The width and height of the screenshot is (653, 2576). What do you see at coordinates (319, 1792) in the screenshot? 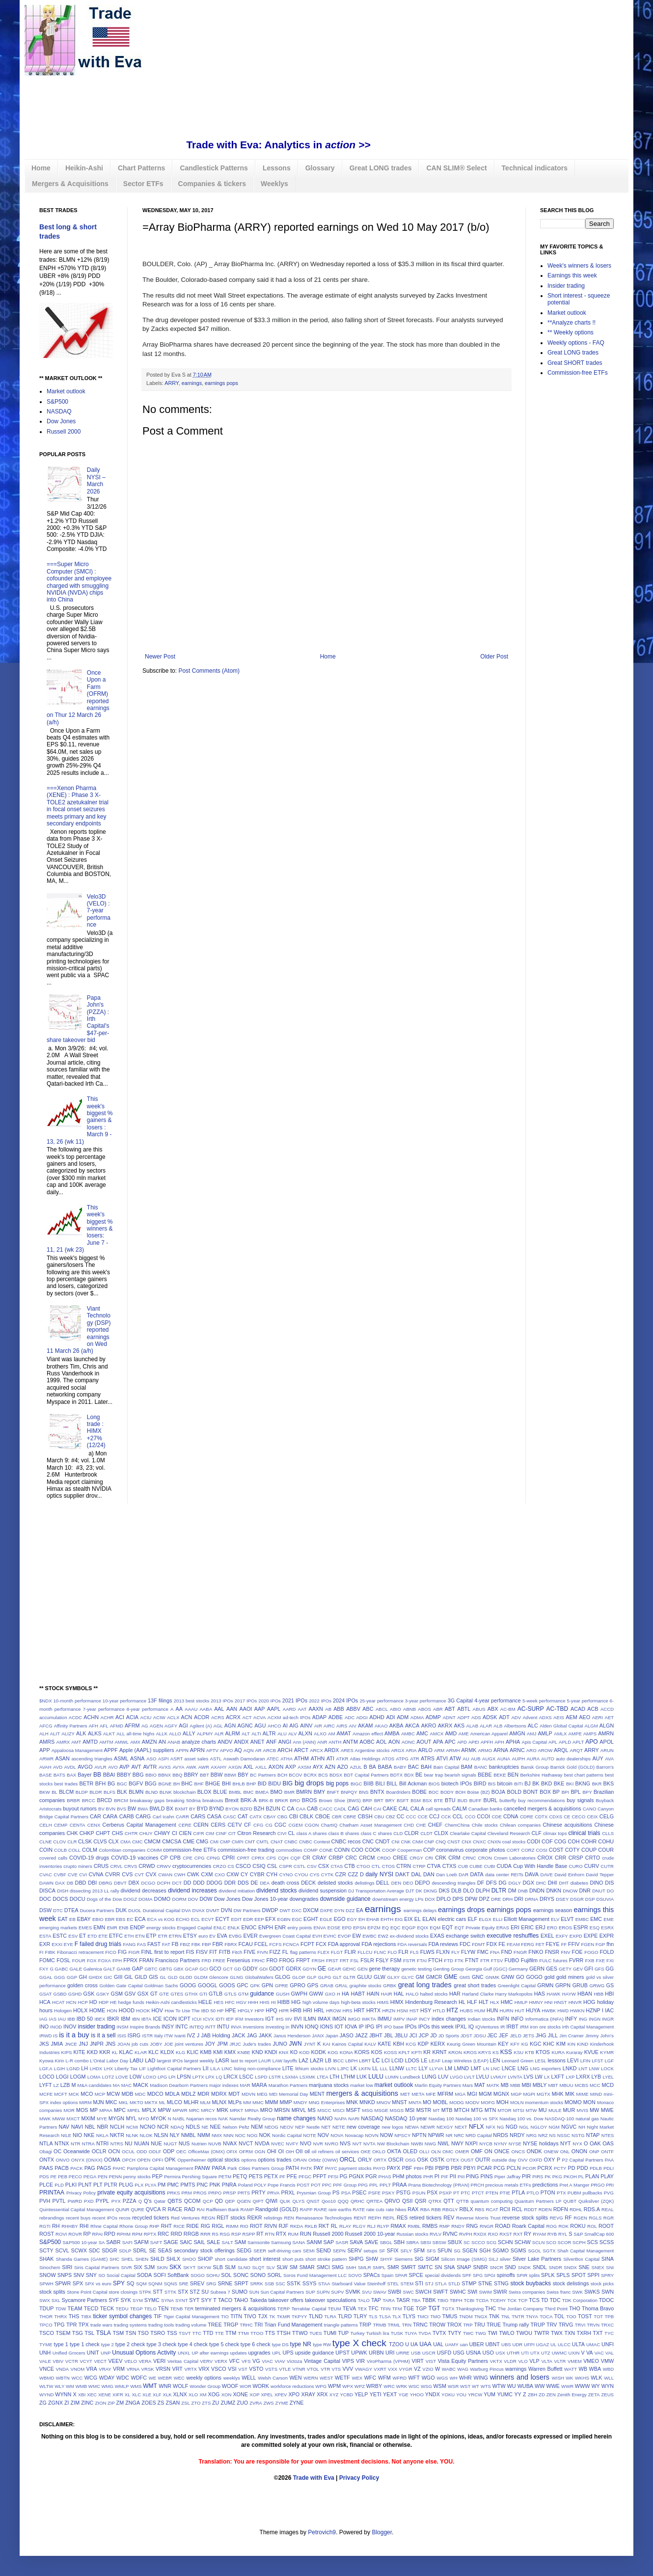
I see `BMY` at bounding box center [319, 1792].